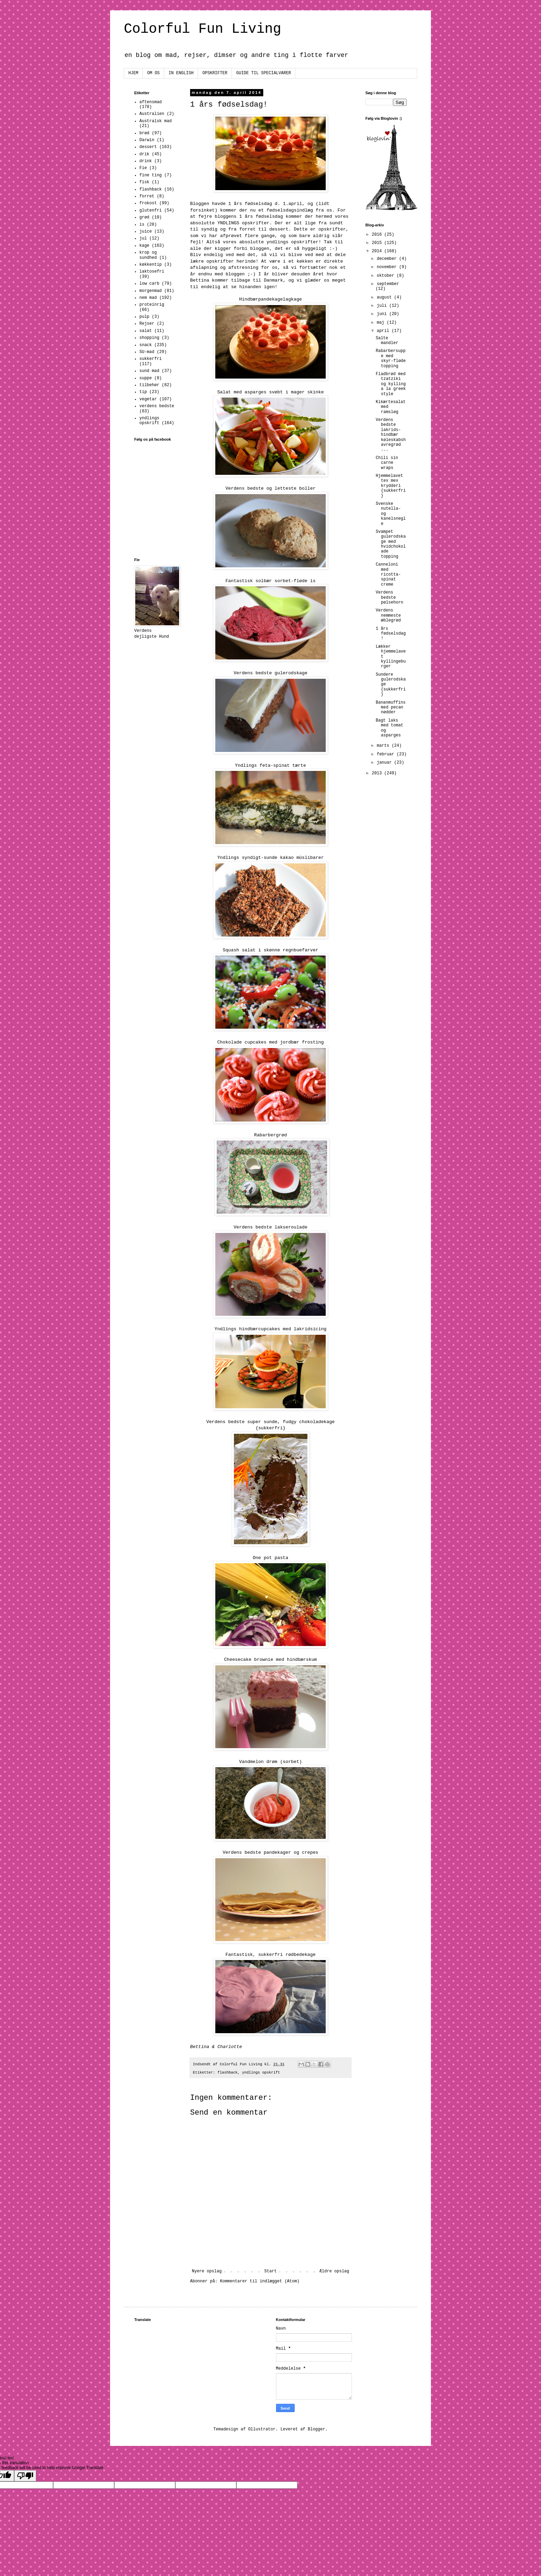 This screenshot has width=541, height=2576. Describe the element at coordinates (391, 544) in the screenshot. I see `Svampet gulerodskage med hvidchokolade topping` at that location.